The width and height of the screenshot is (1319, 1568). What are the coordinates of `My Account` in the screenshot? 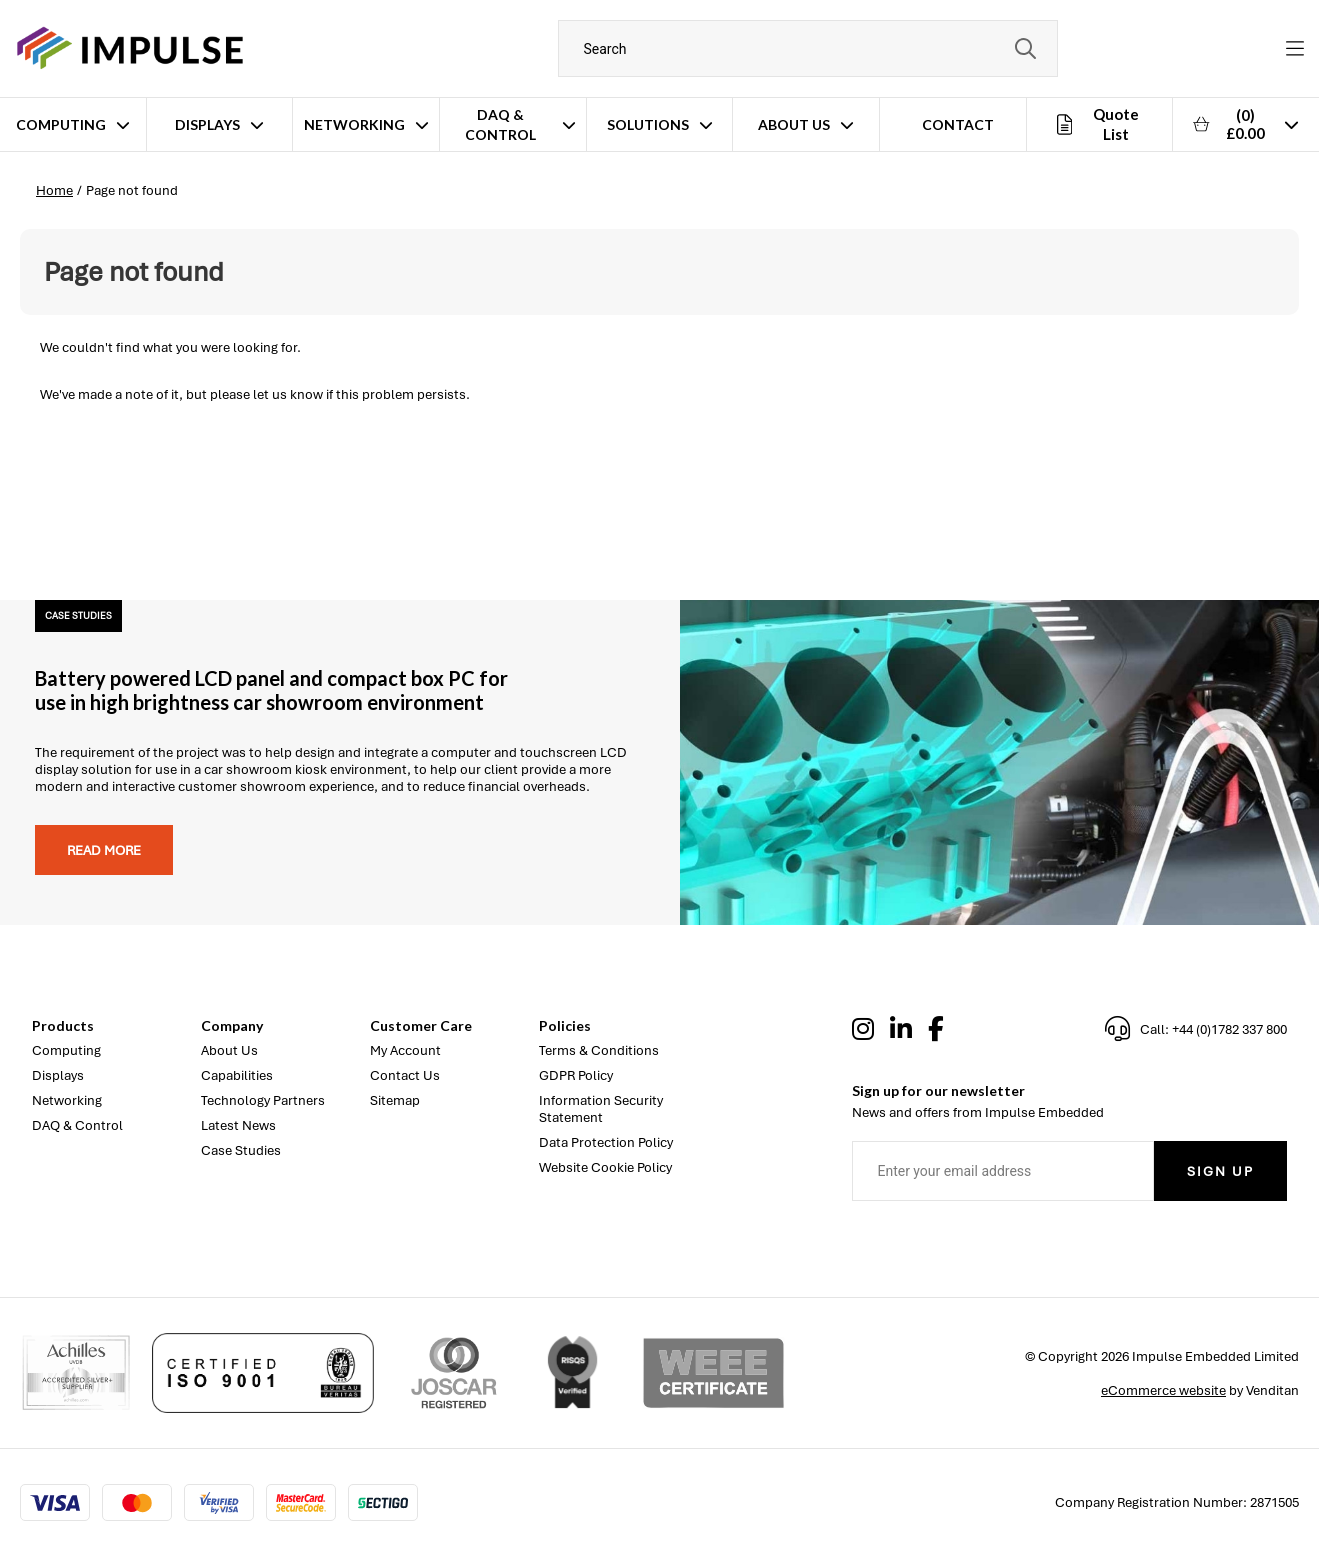 It's located at (405, 1050).